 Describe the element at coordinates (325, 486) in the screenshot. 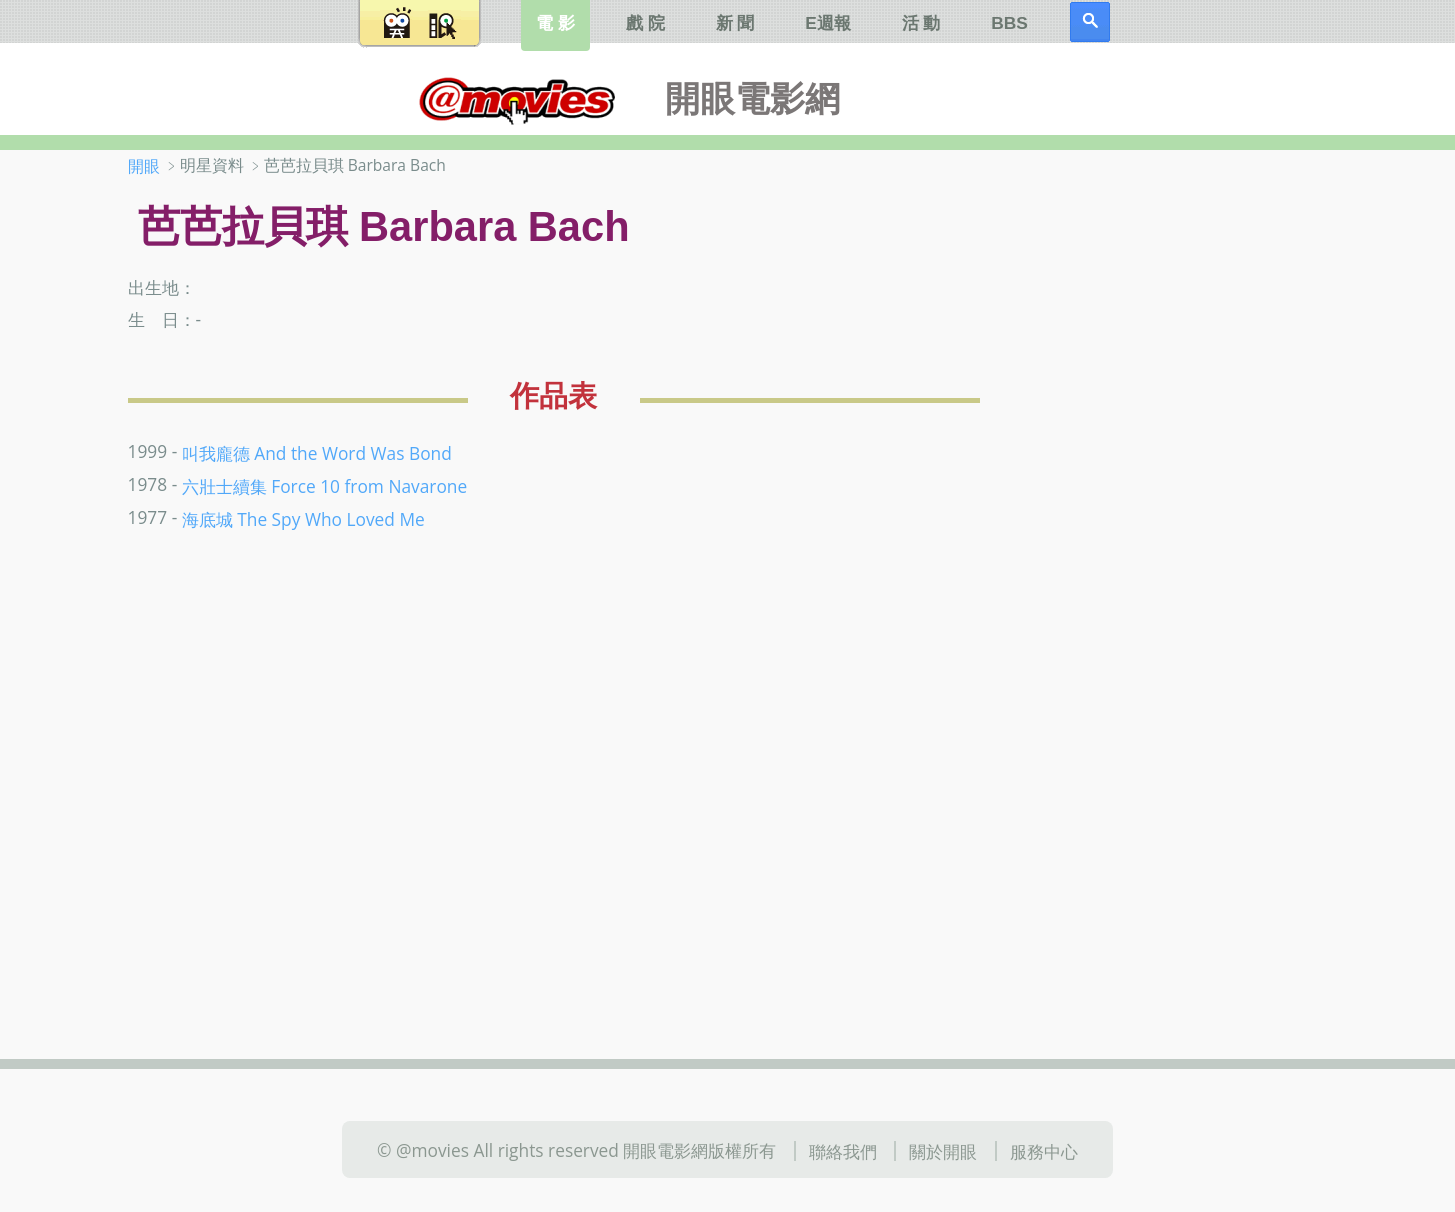

I see `六壯士續集 Force 10 from Navarone` at that location.